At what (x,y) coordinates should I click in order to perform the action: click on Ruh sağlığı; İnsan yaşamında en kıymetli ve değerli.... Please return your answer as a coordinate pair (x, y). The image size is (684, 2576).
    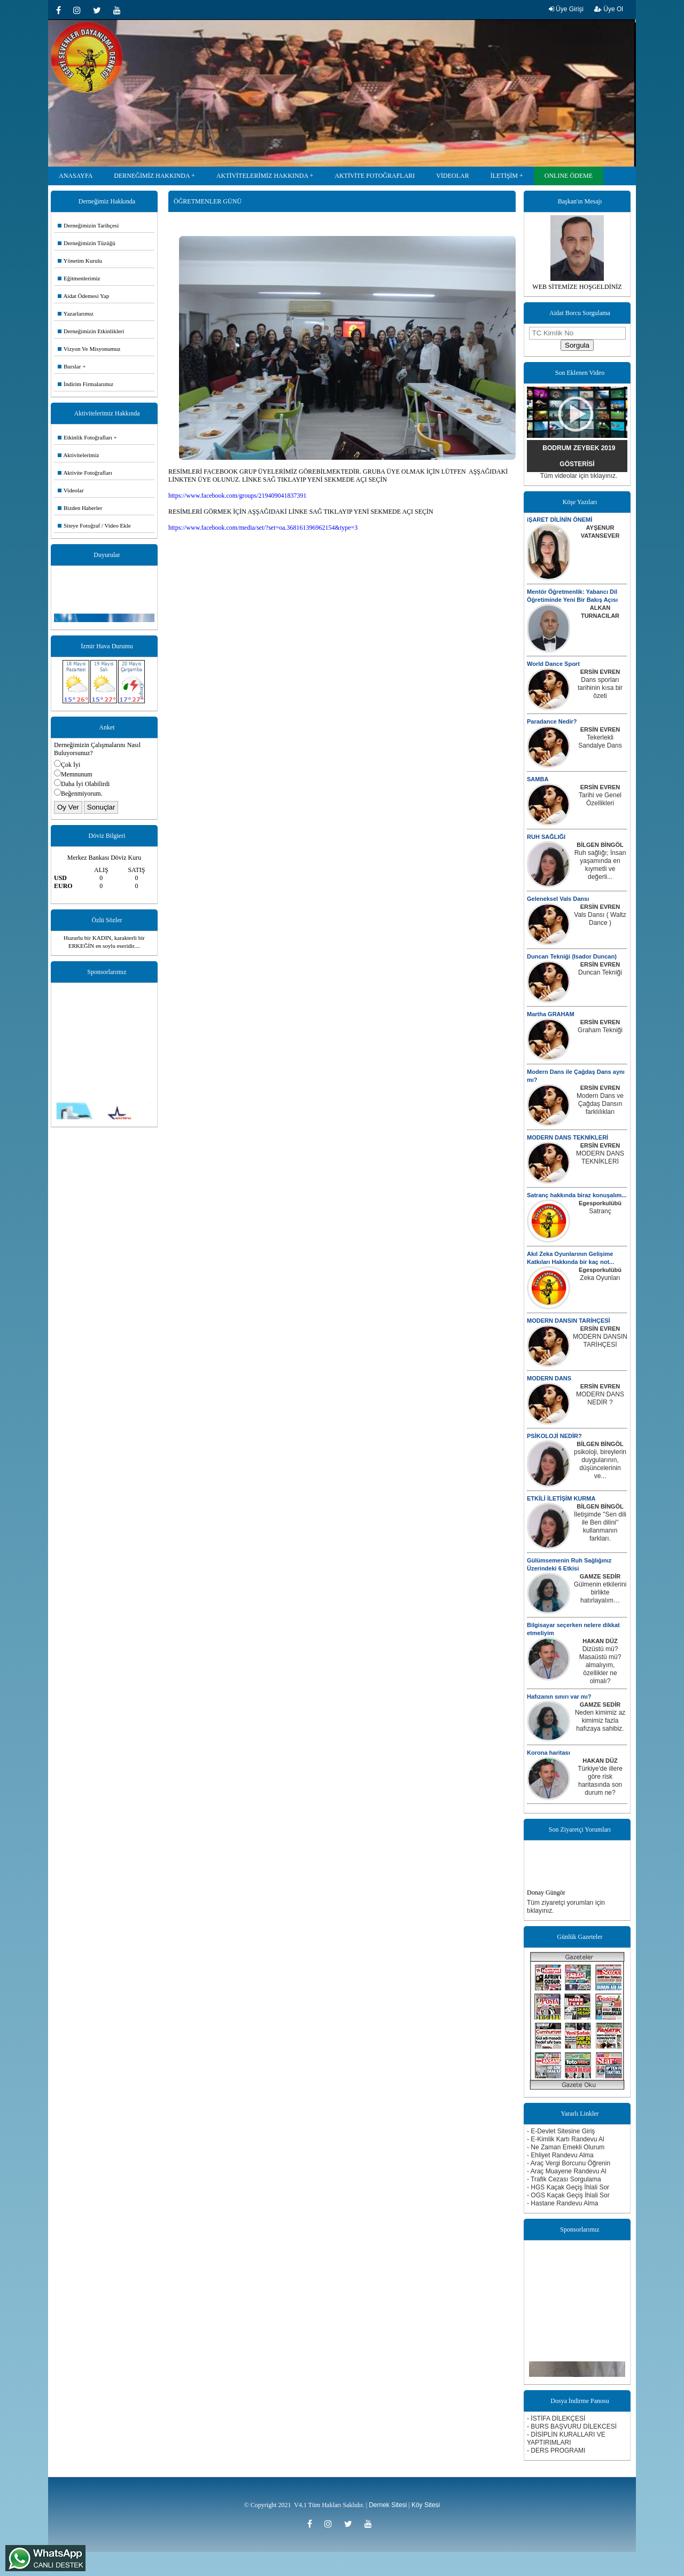
    Looking at the image, I should click on (600, 865).